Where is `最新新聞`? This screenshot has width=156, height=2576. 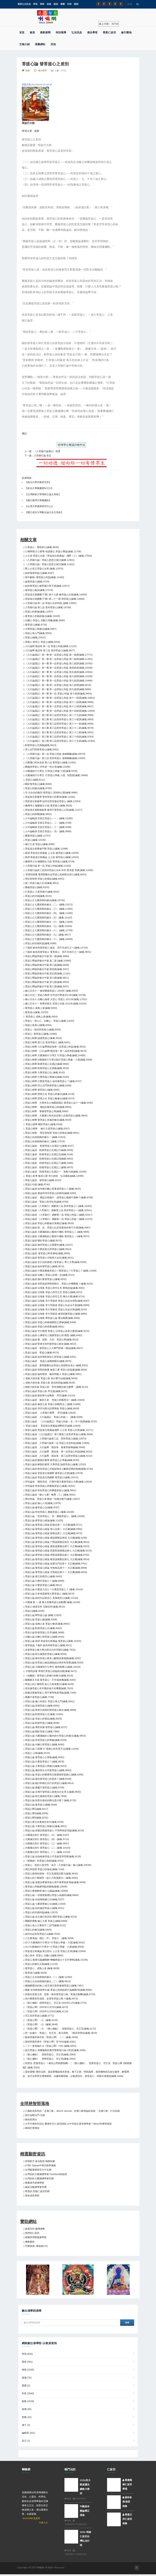
最新新聞 is located at coordinates (45, 32).